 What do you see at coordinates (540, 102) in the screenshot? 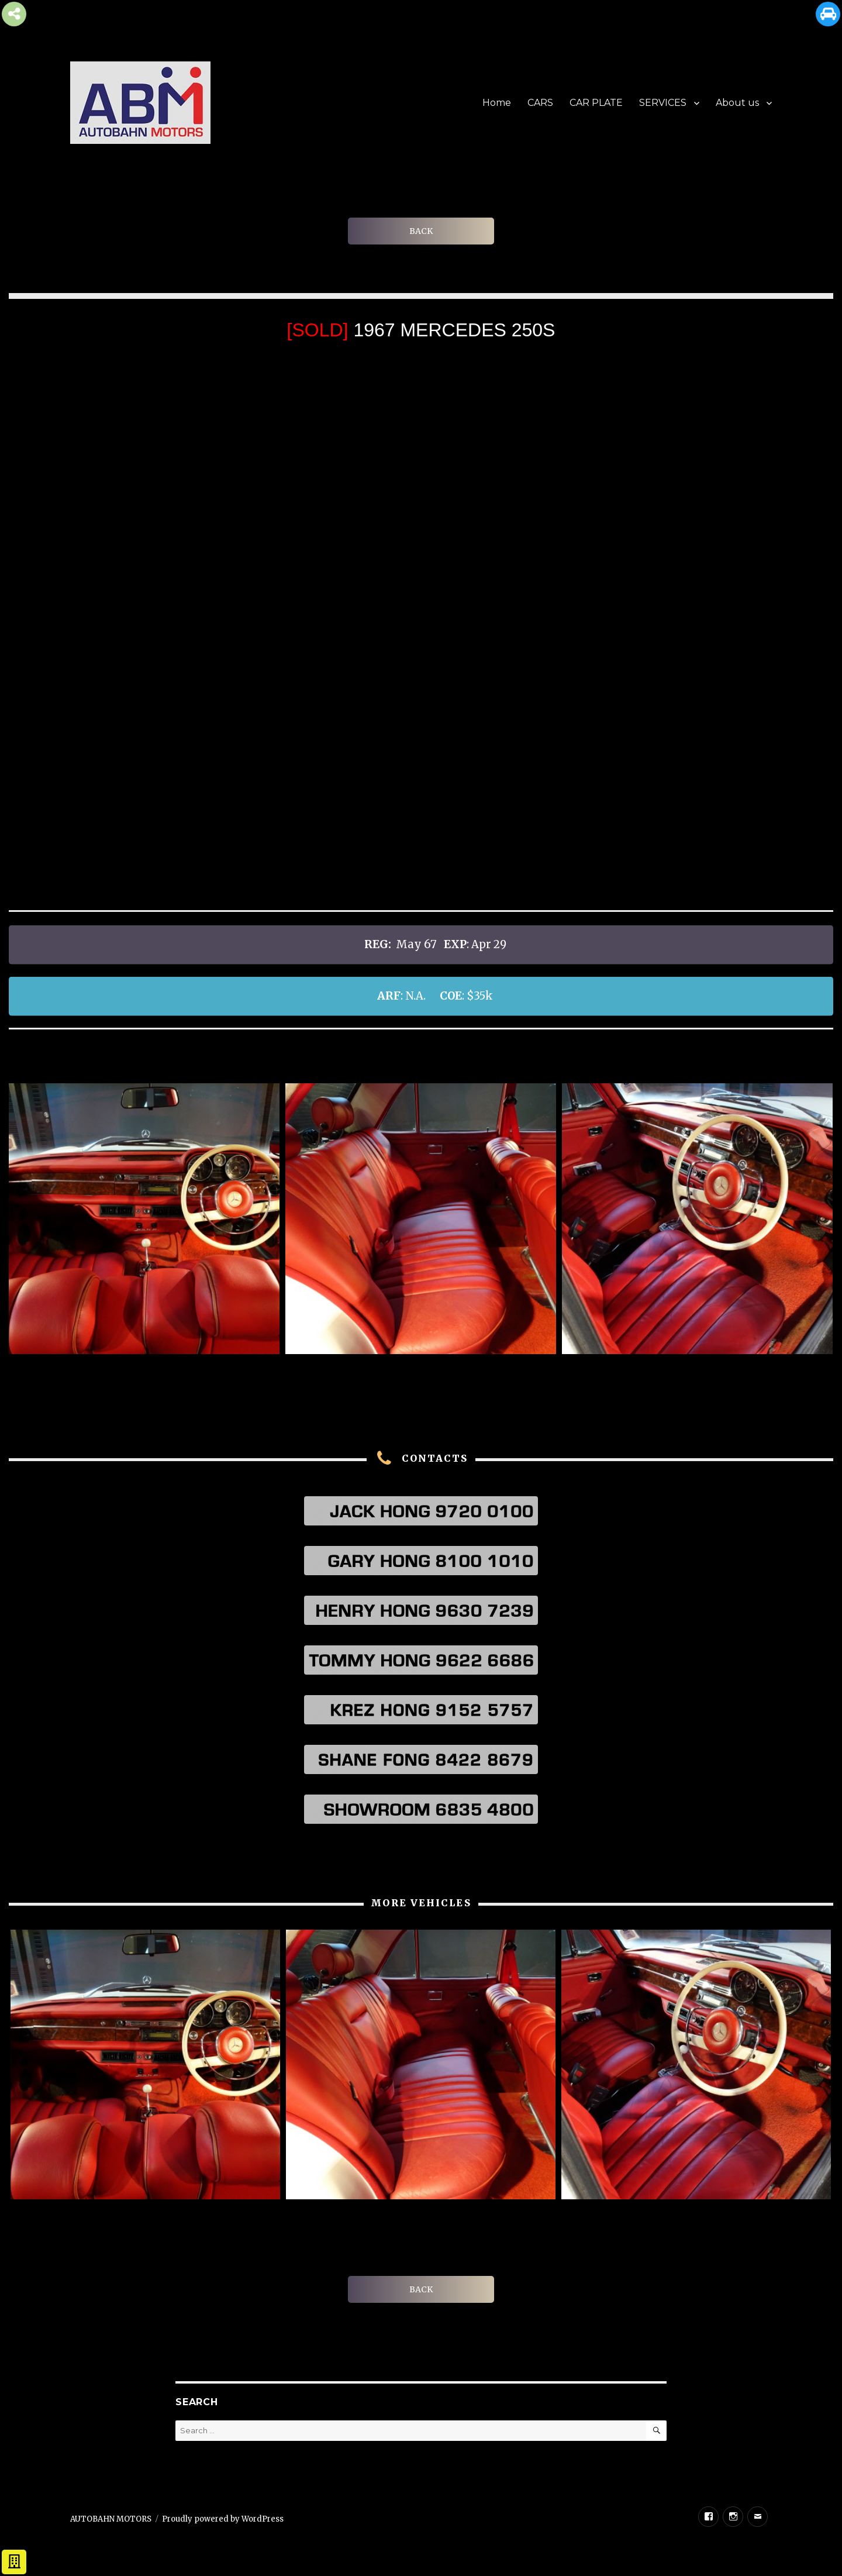
I see `CARS` at bounding box center [540, 102].